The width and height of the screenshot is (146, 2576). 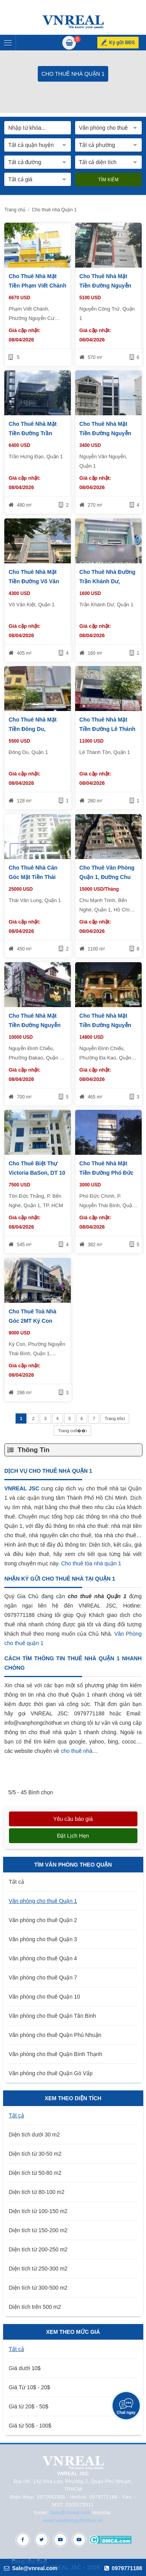 What do you see at coordinates (43, 1958) in the screenshot?
I see `Văn phòng cho thuê Quận 4` at bounding box center [43, 1958].